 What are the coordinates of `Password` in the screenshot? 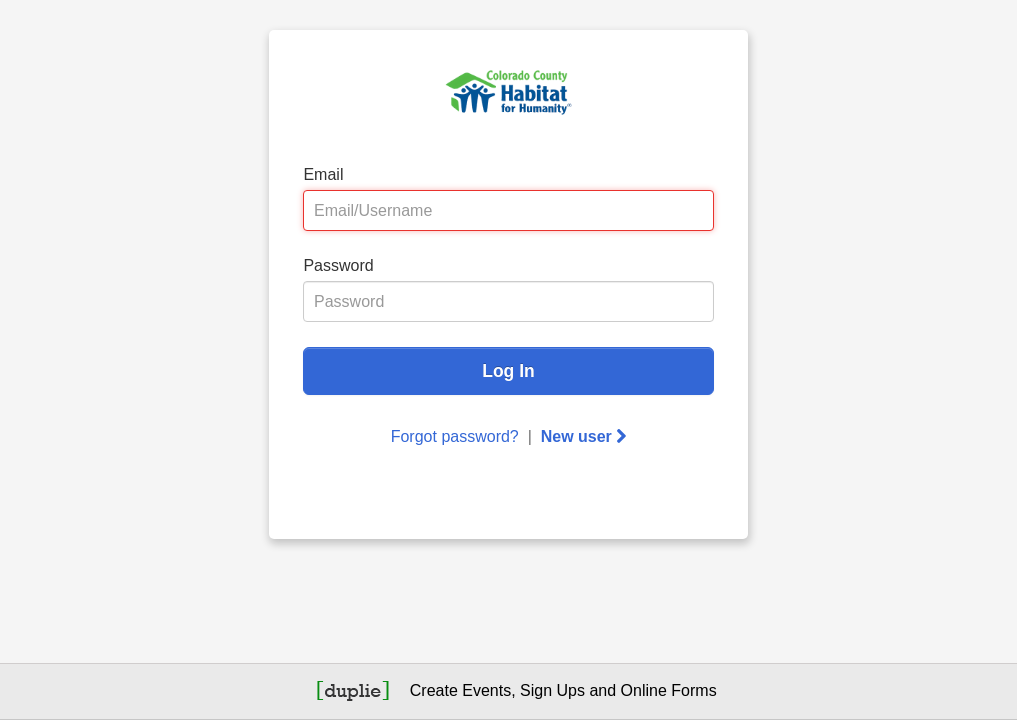 It's located at (338, 265).